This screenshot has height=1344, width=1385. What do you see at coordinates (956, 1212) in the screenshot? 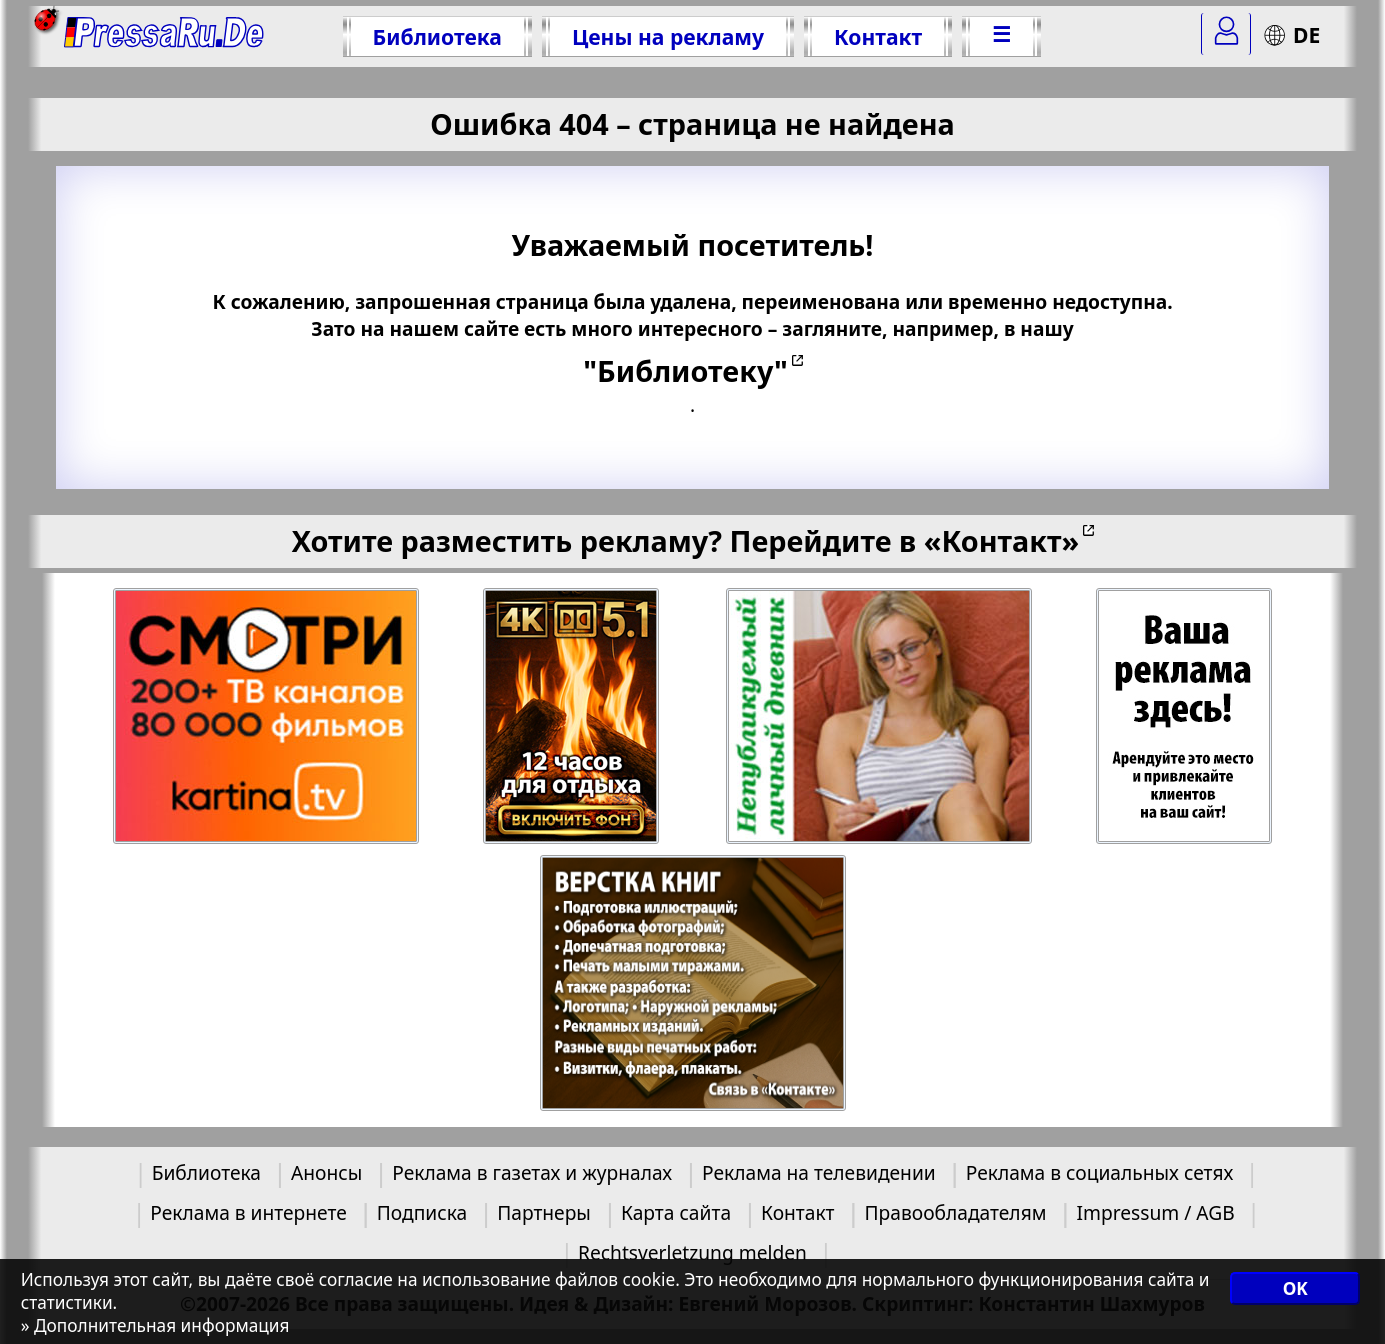
I see `Правообладателям` at bounding box center [956, 1212].